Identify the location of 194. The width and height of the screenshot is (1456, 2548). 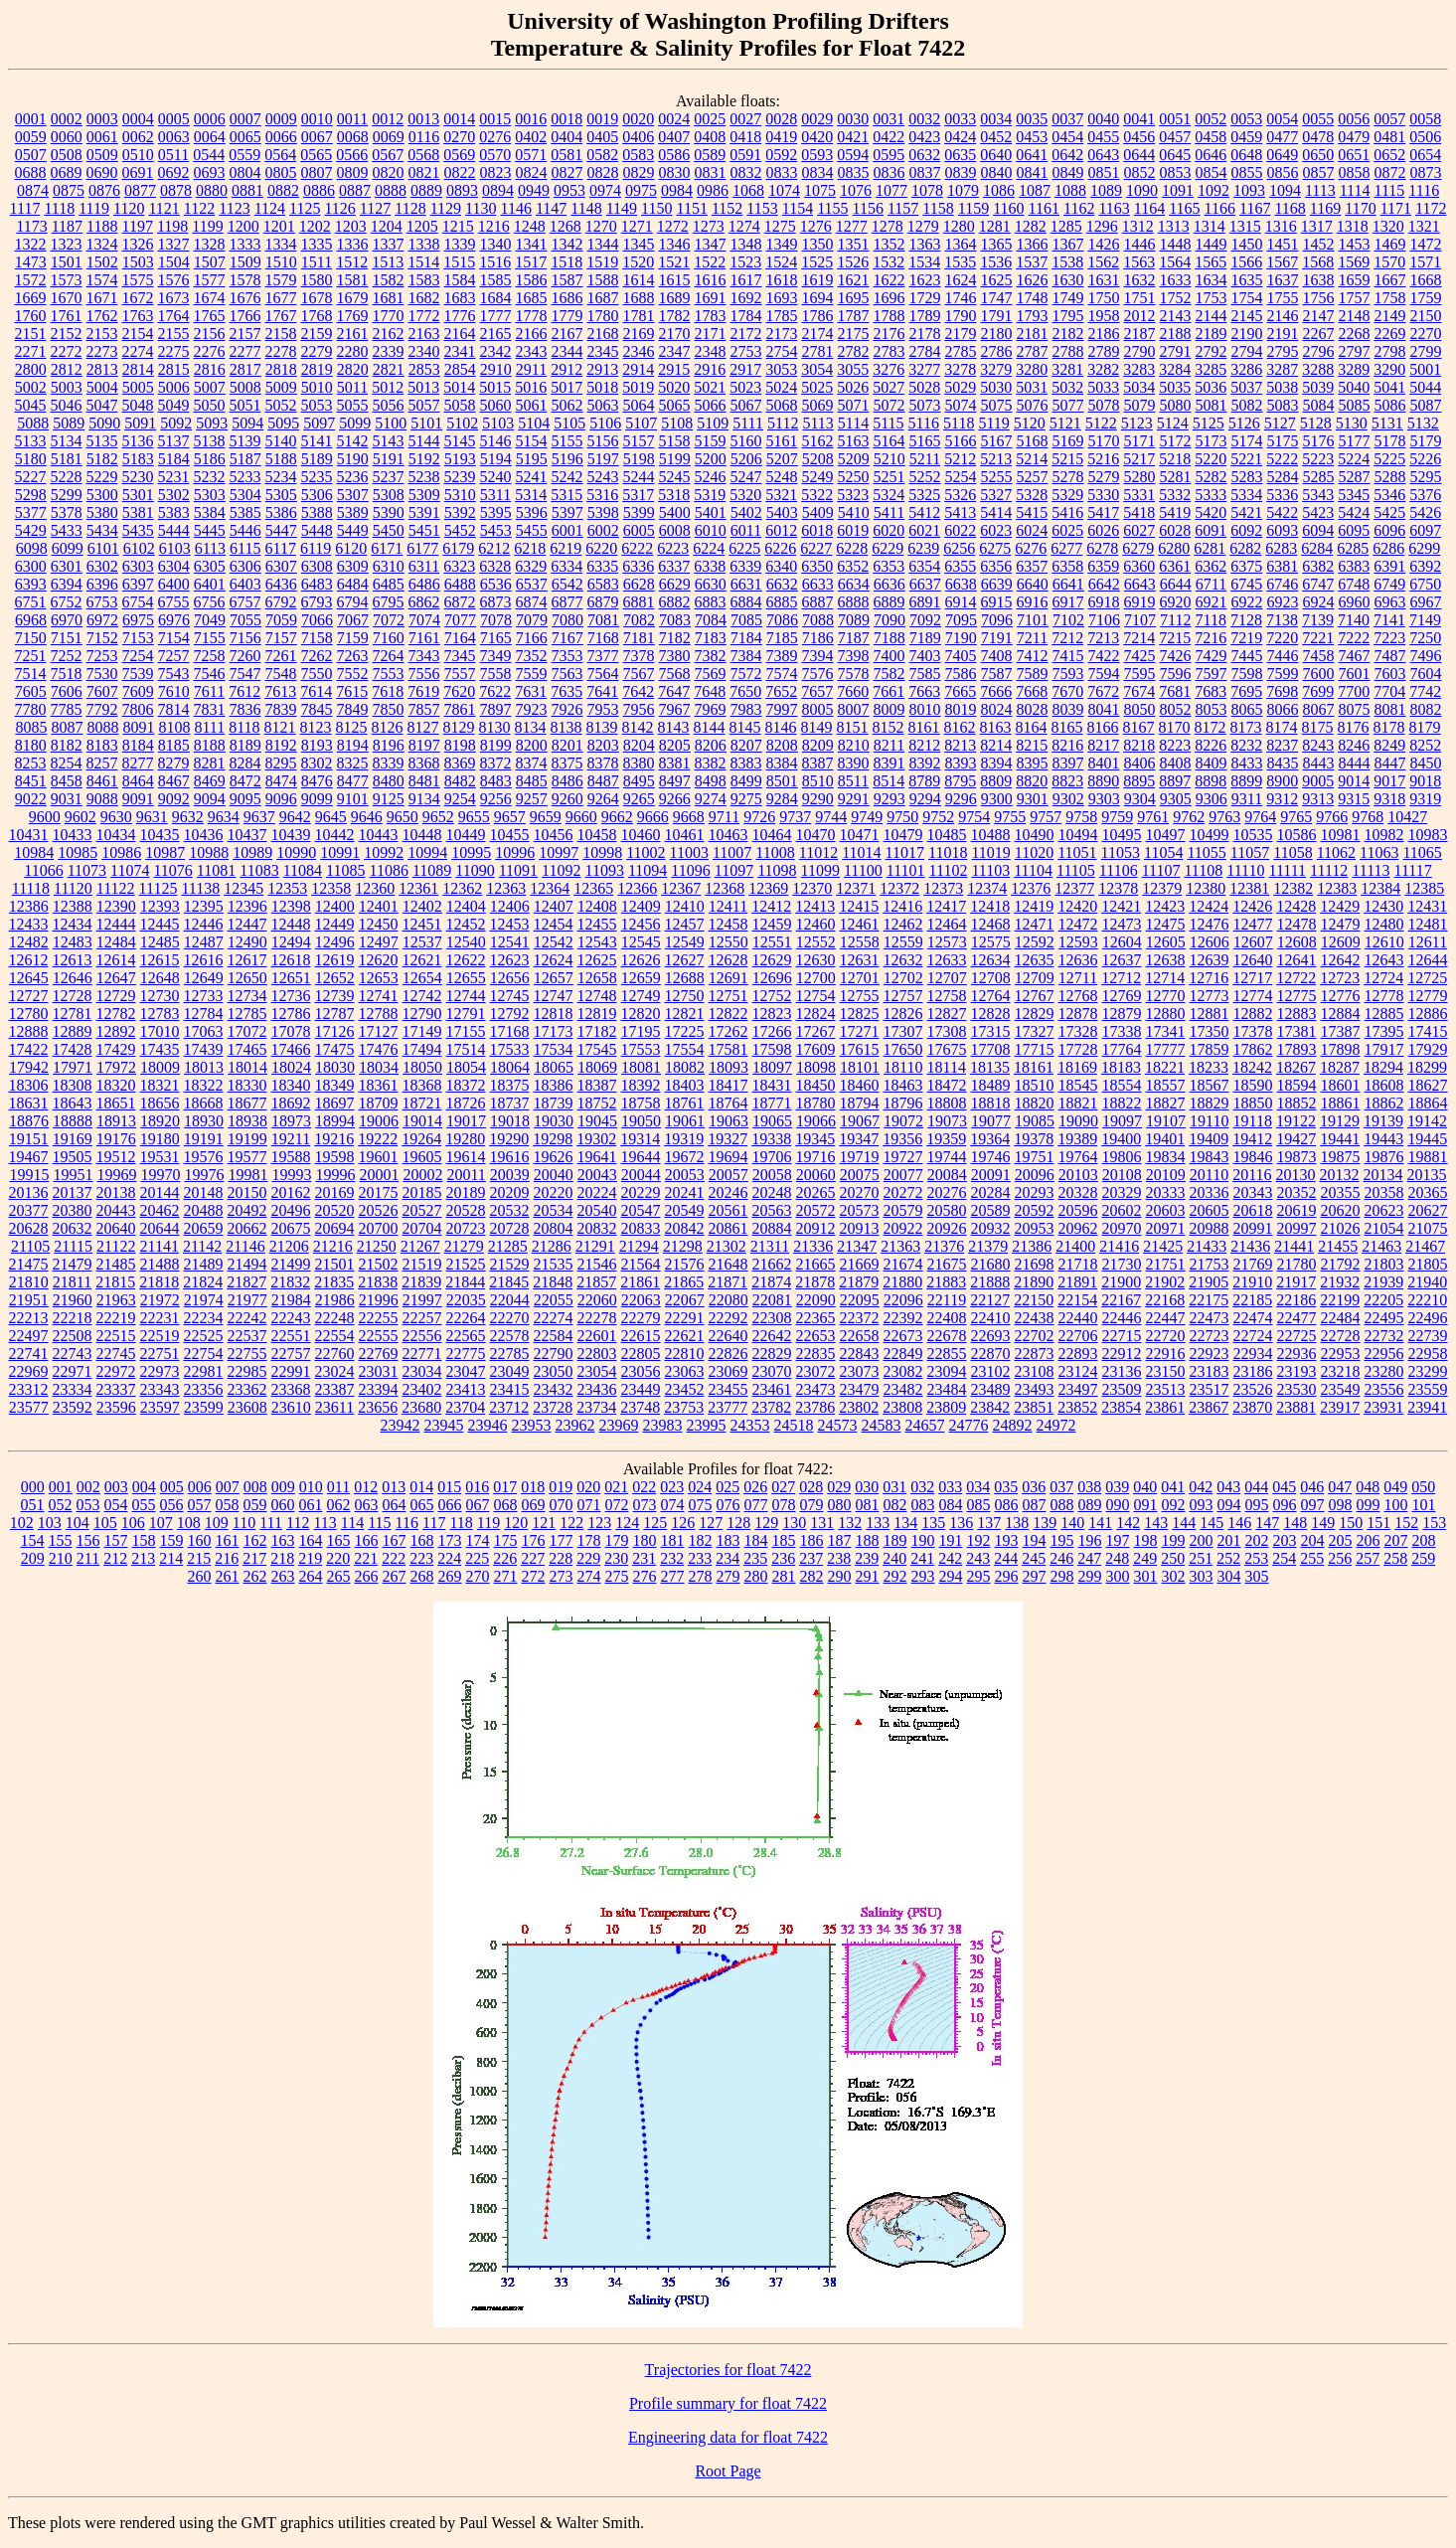
(1035, 1540).